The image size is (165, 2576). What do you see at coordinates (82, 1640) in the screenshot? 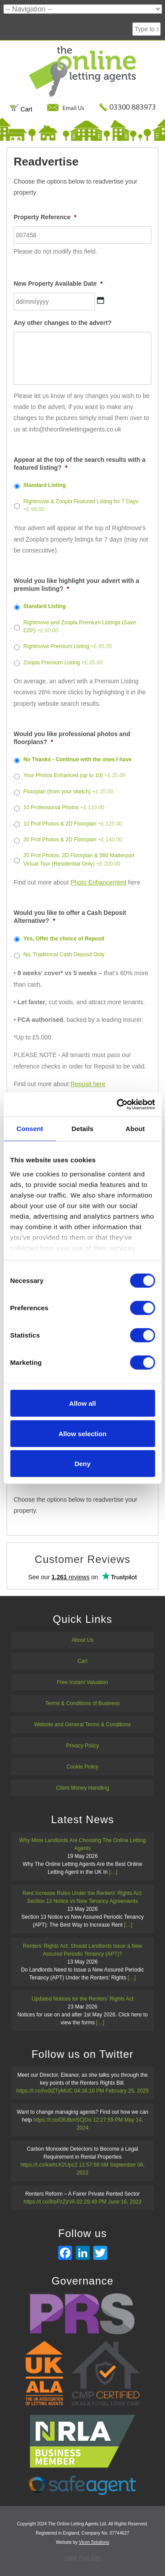
I see `About Us` at bounding box center [82, 1640].